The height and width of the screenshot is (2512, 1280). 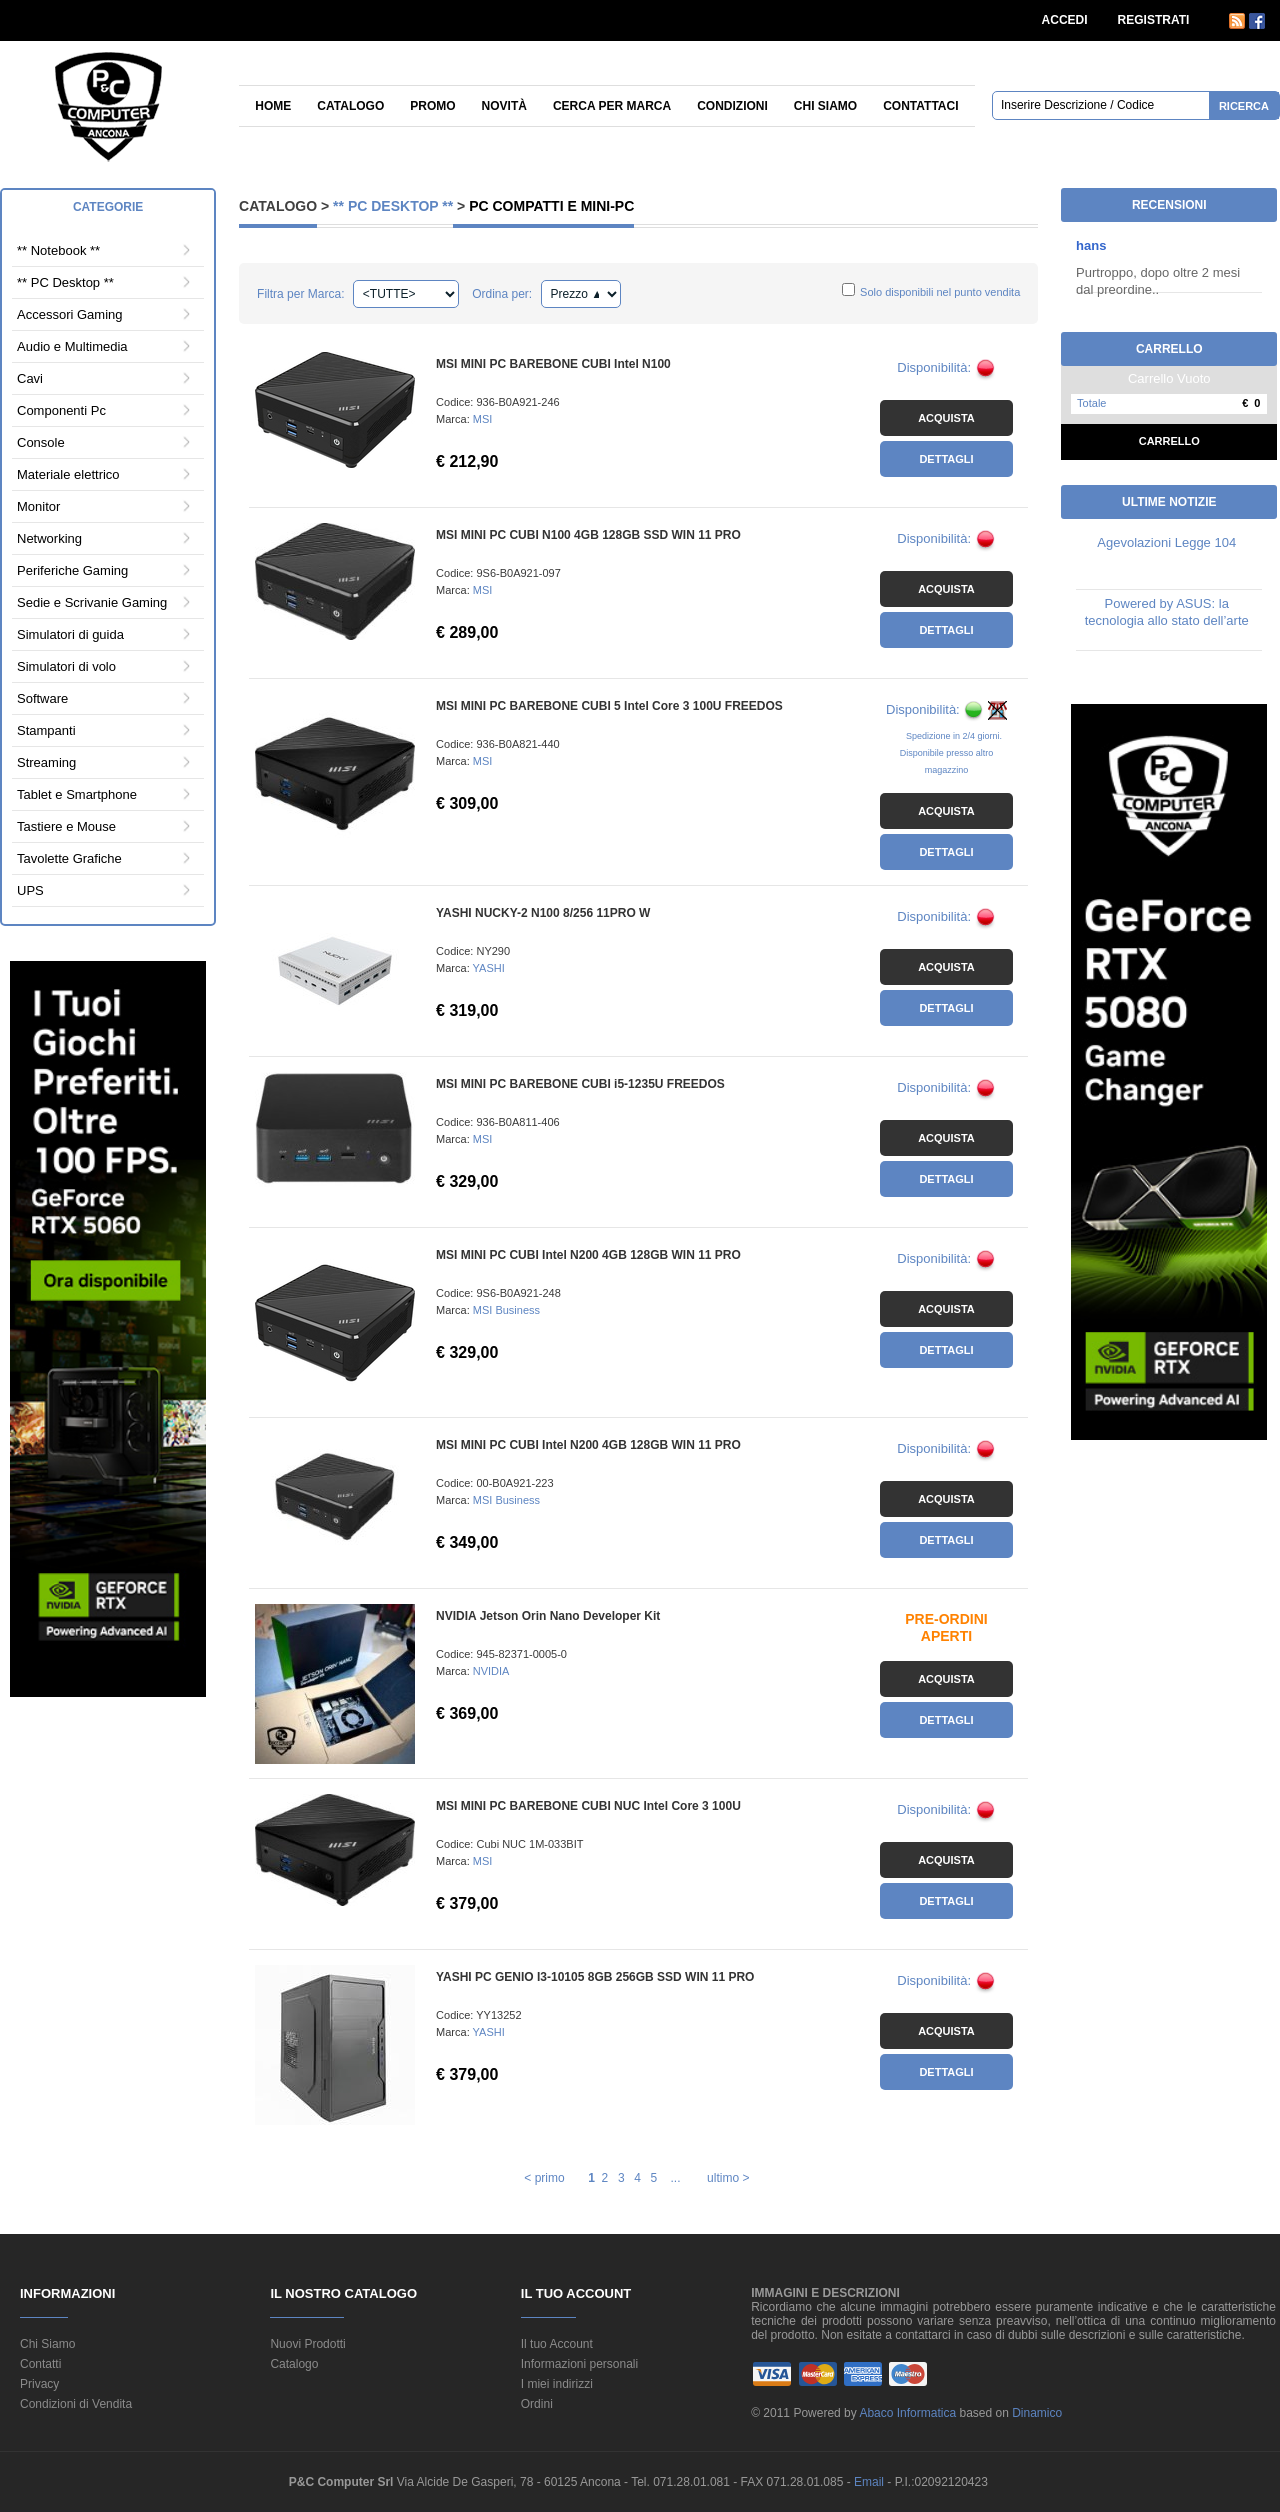 What do you see at coordinates (504, 106) in the screenshot?
I see `Novità` at bounding box center [504, 106].